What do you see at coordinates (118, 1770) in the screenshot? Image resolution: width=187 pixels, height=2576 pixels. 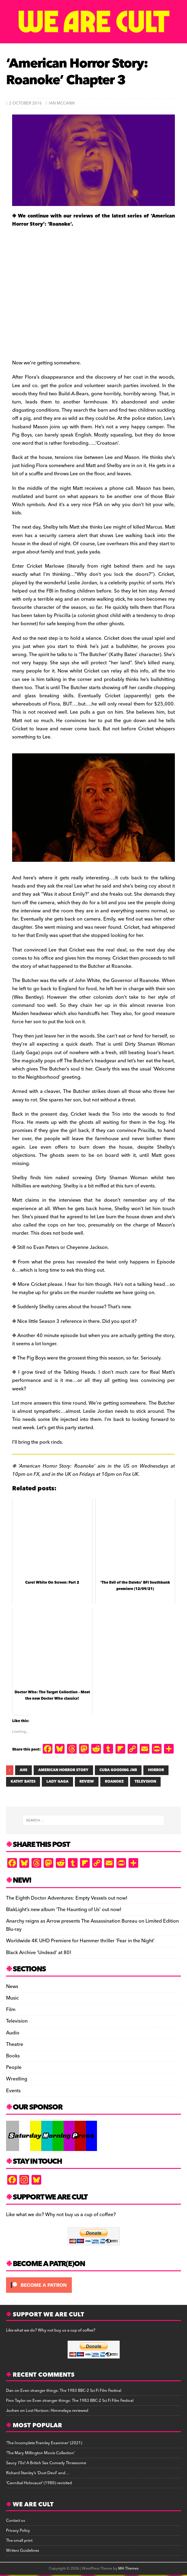 I see `CUBA GOODING JNR` at bounding box center [118, 1770].